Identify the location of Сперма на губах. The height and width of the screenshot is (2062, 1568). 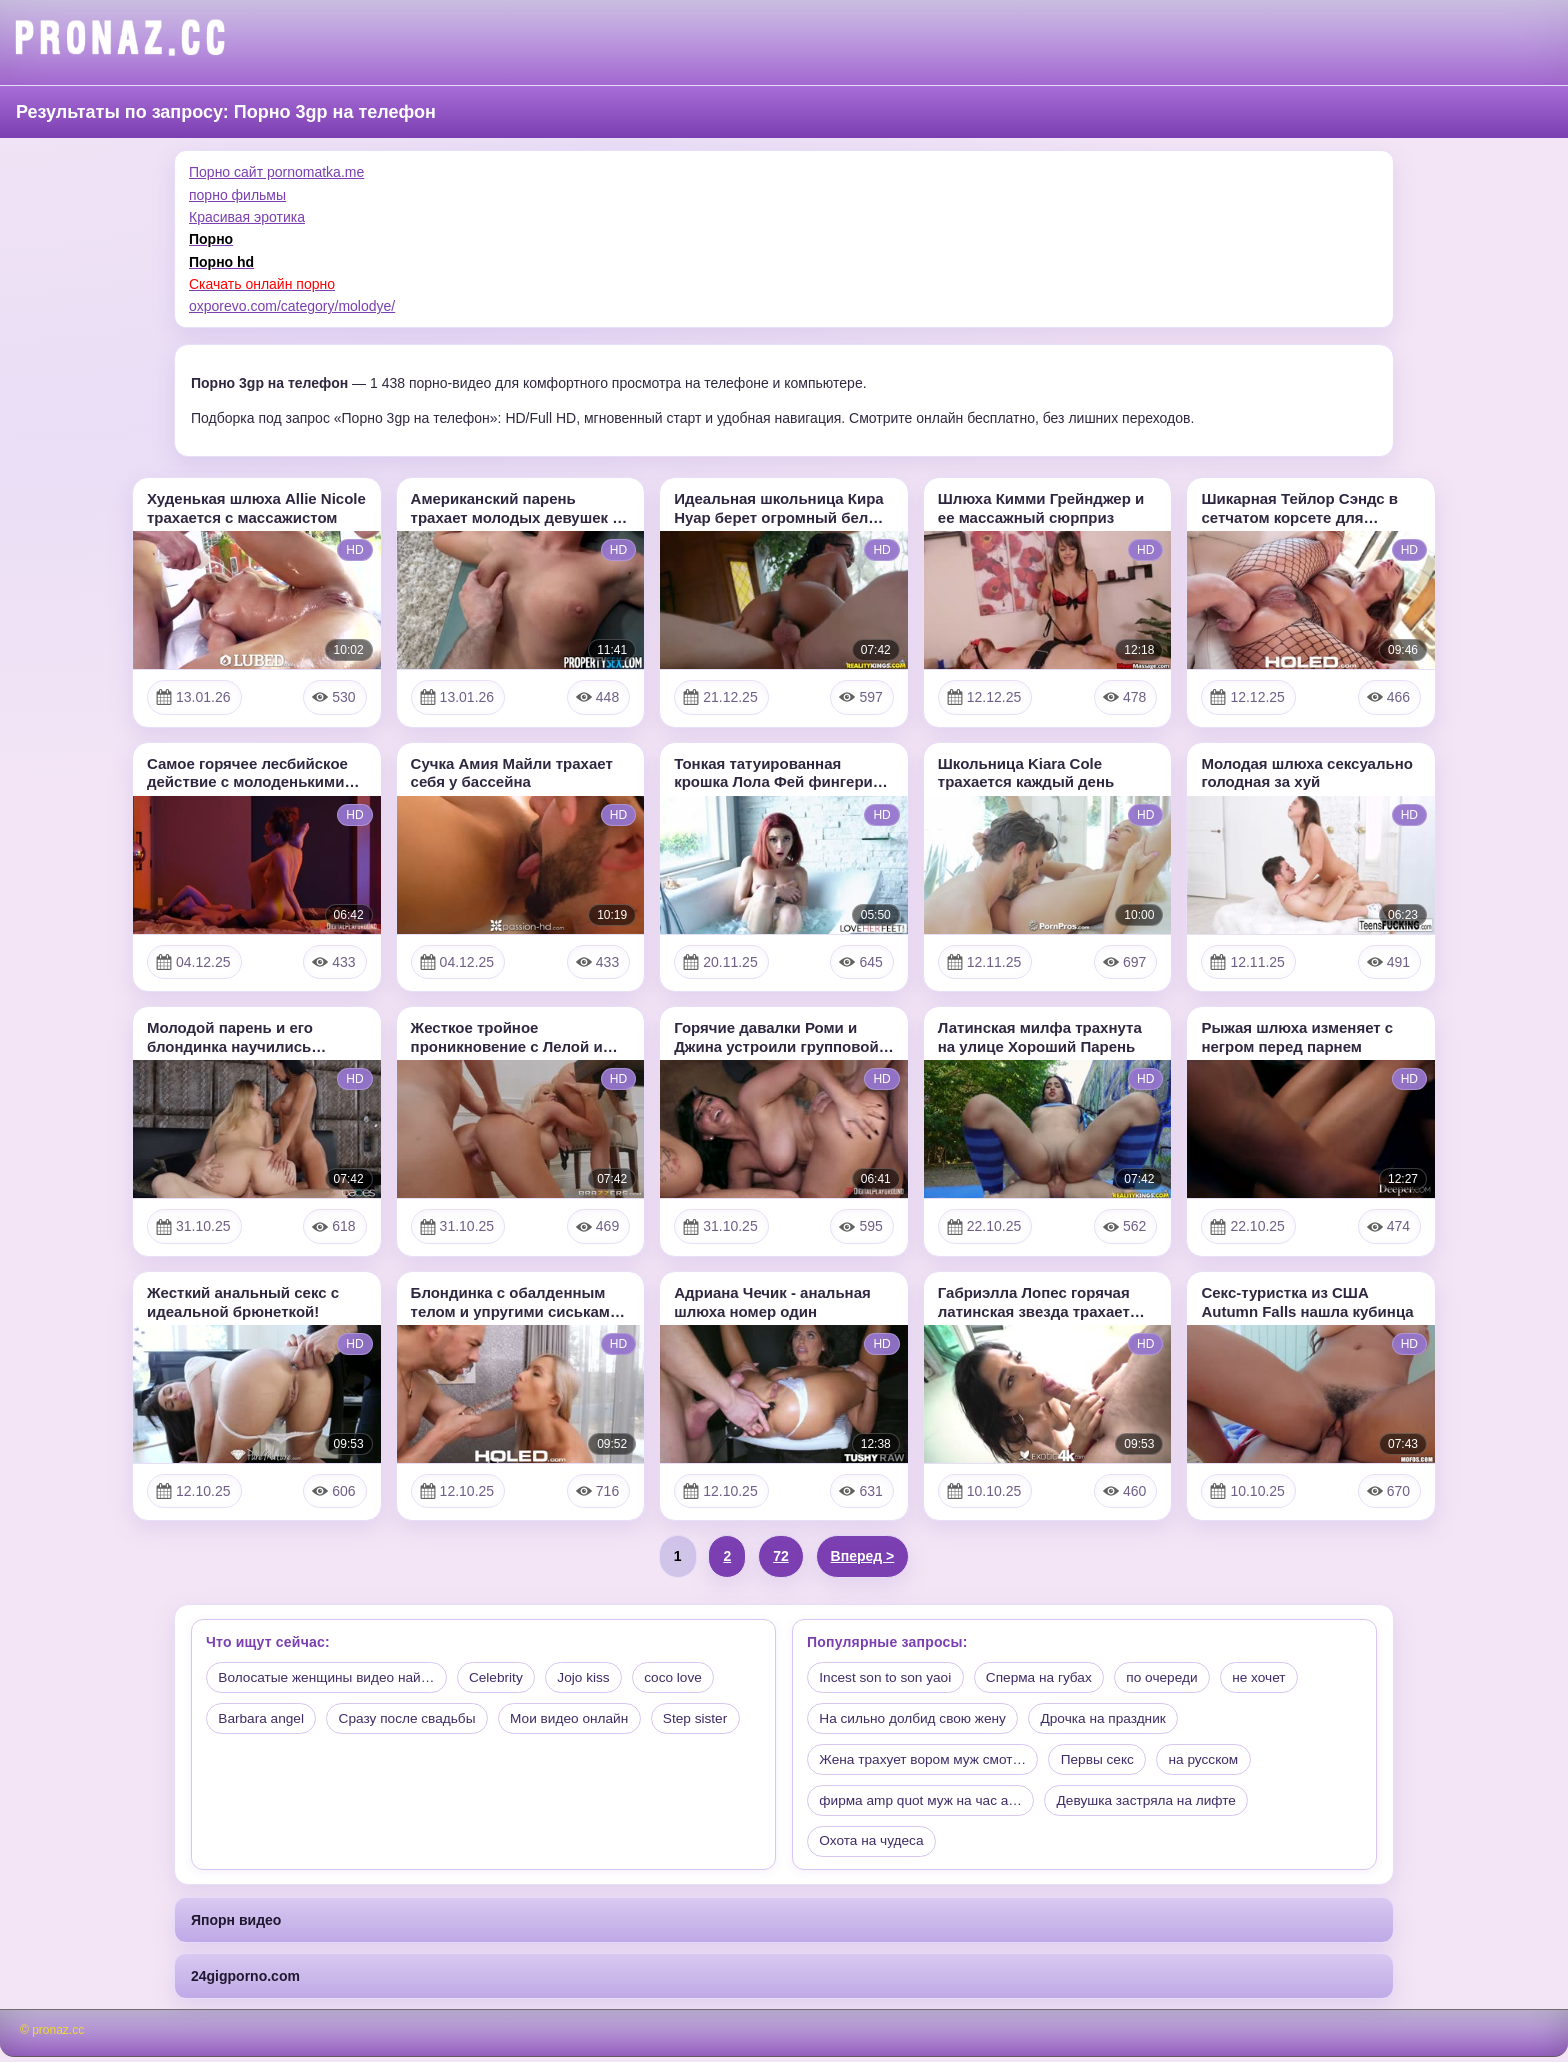
(1045, 1678).